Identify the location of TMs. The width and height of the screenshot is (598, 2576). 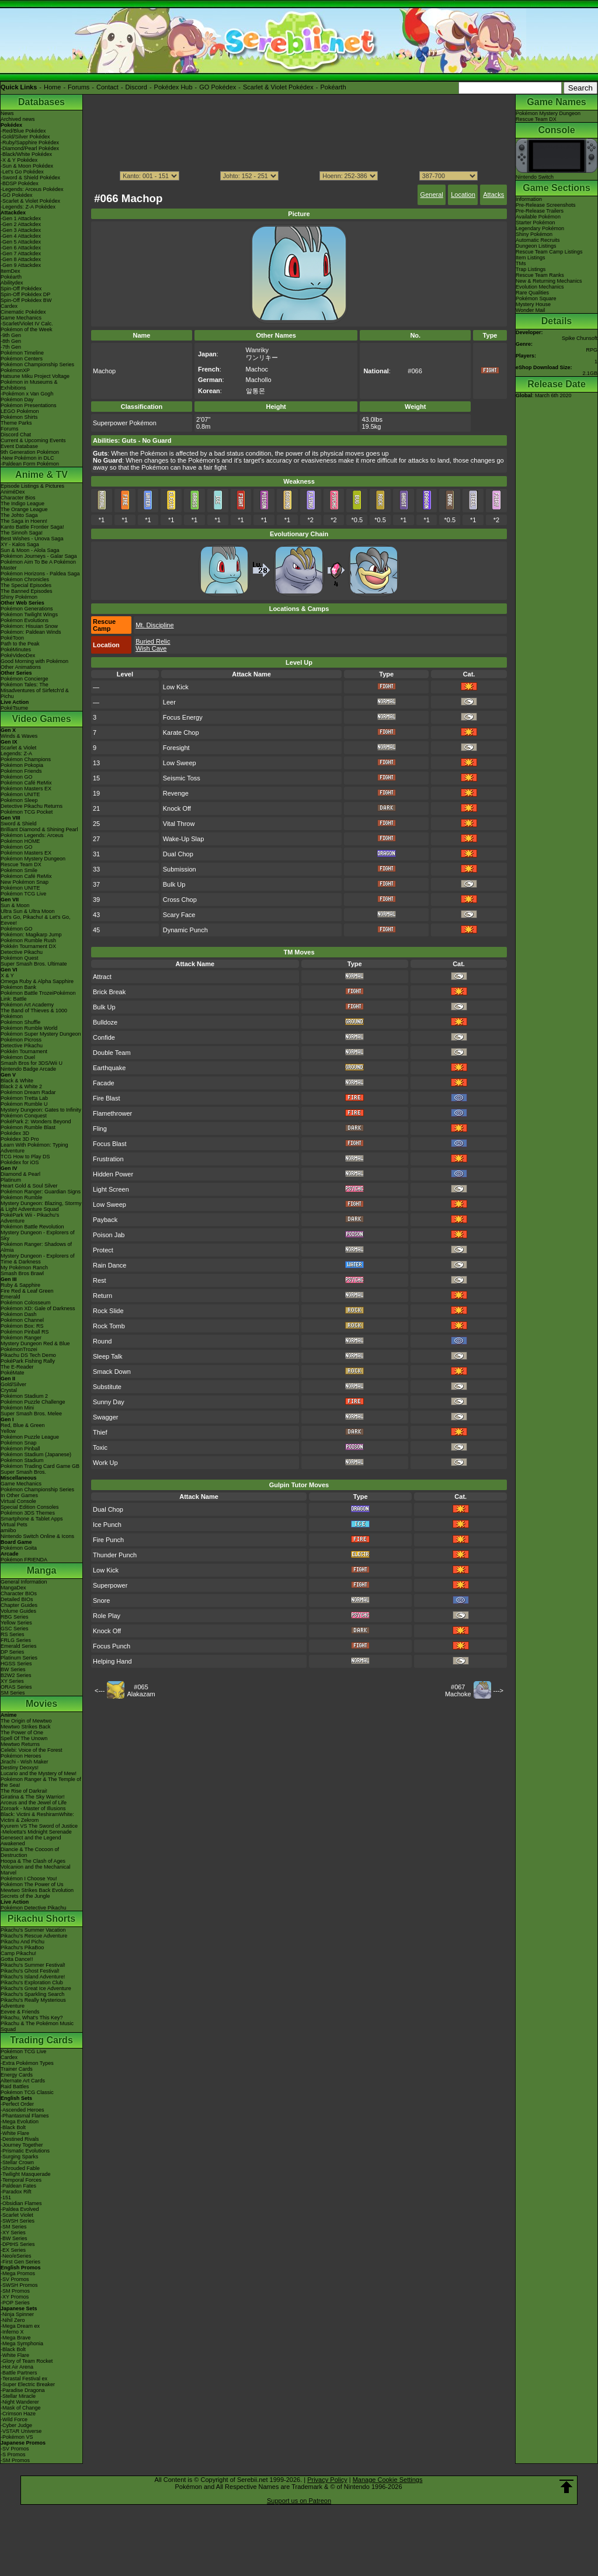
(521, 263).